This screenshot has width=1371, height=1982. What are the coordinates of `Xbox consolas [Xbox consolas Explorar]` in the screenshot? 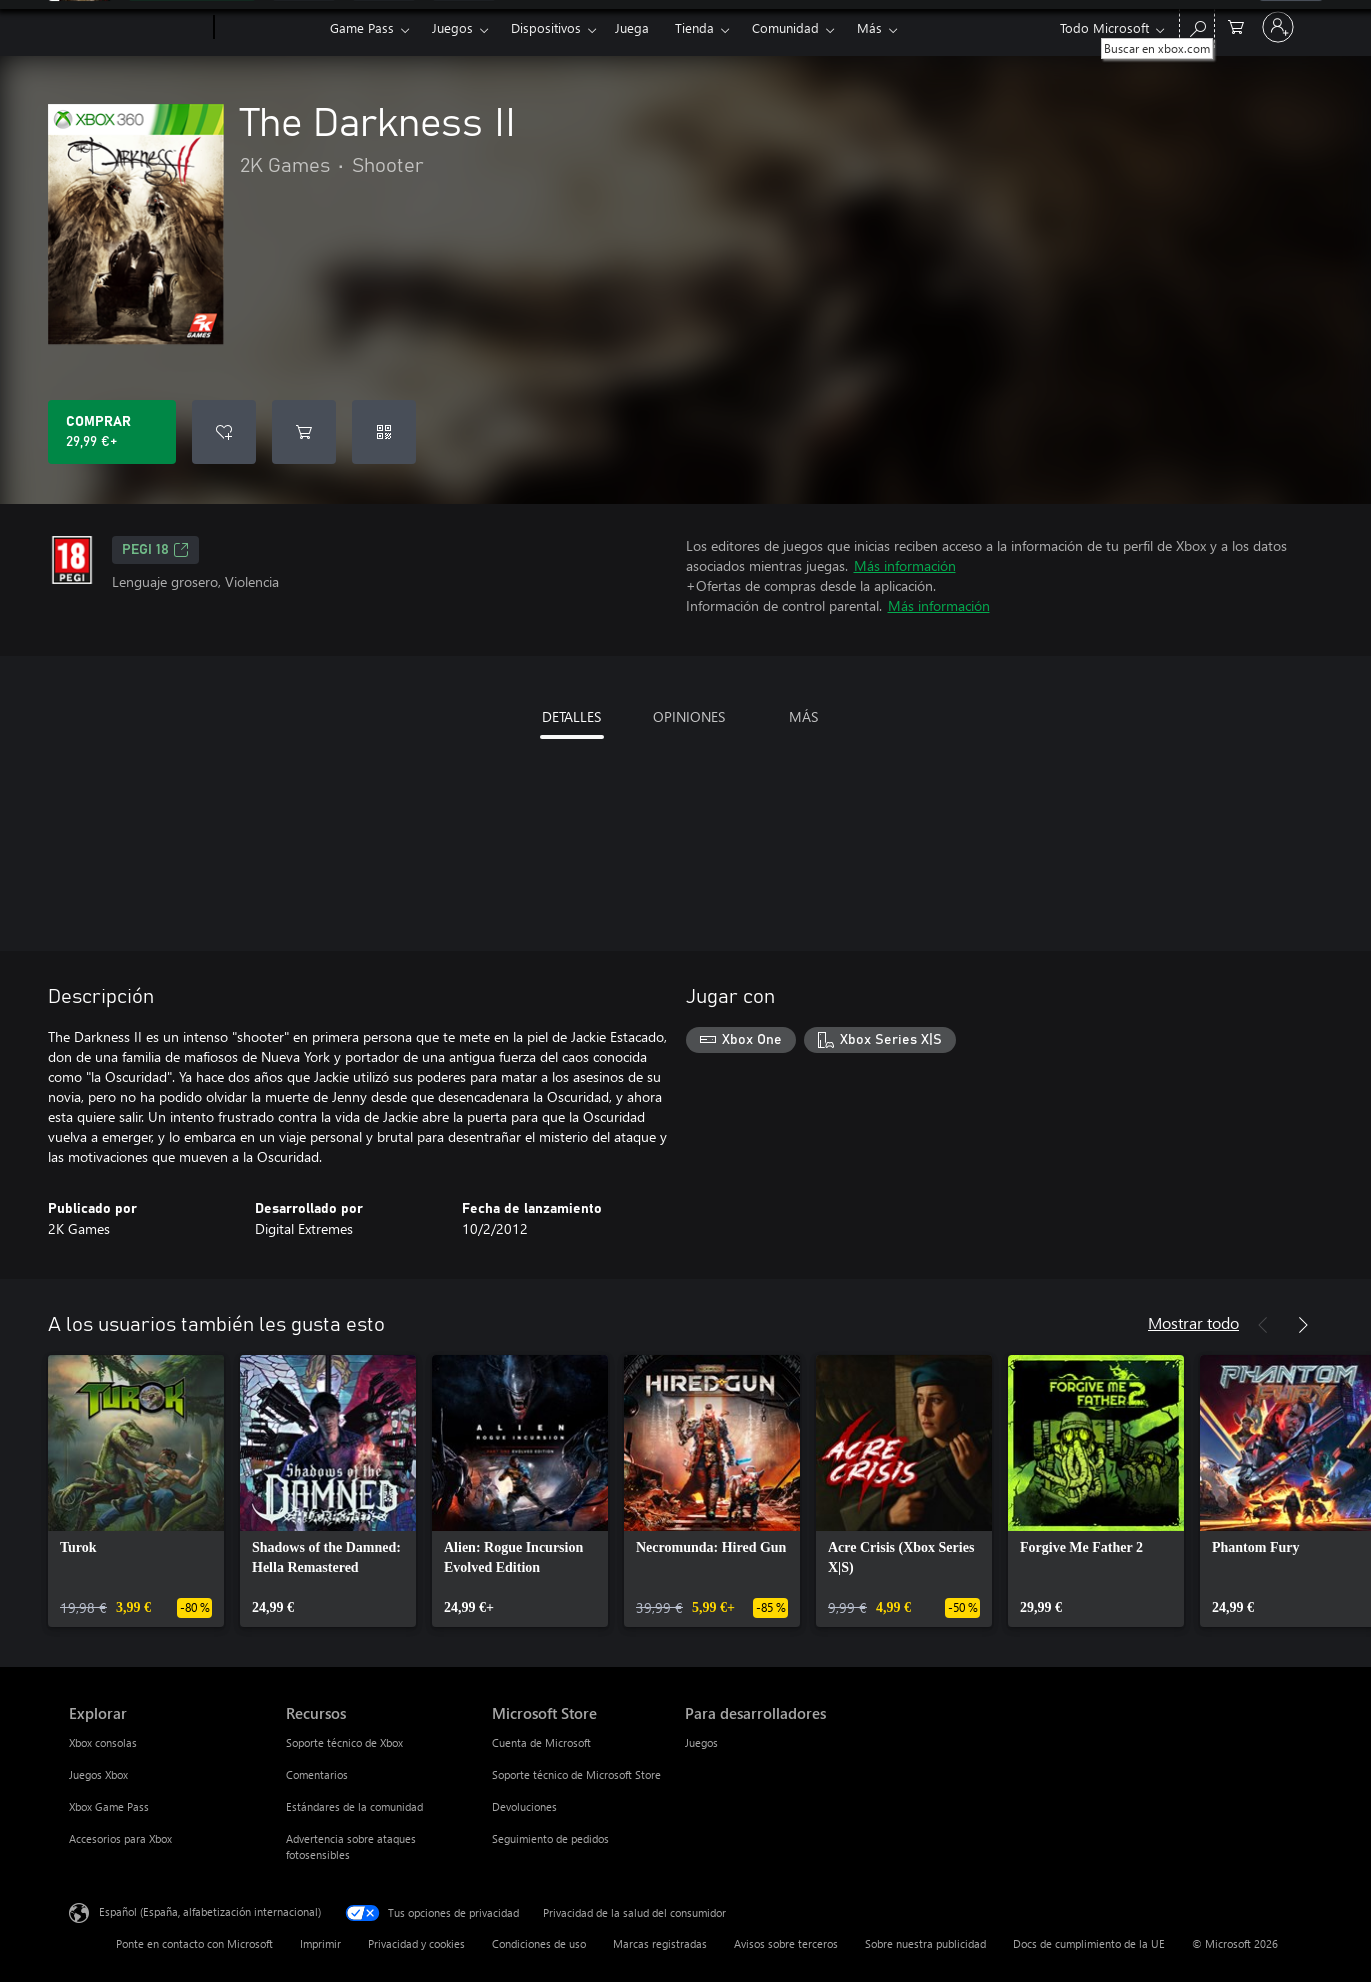 It's located at (103, 1742).